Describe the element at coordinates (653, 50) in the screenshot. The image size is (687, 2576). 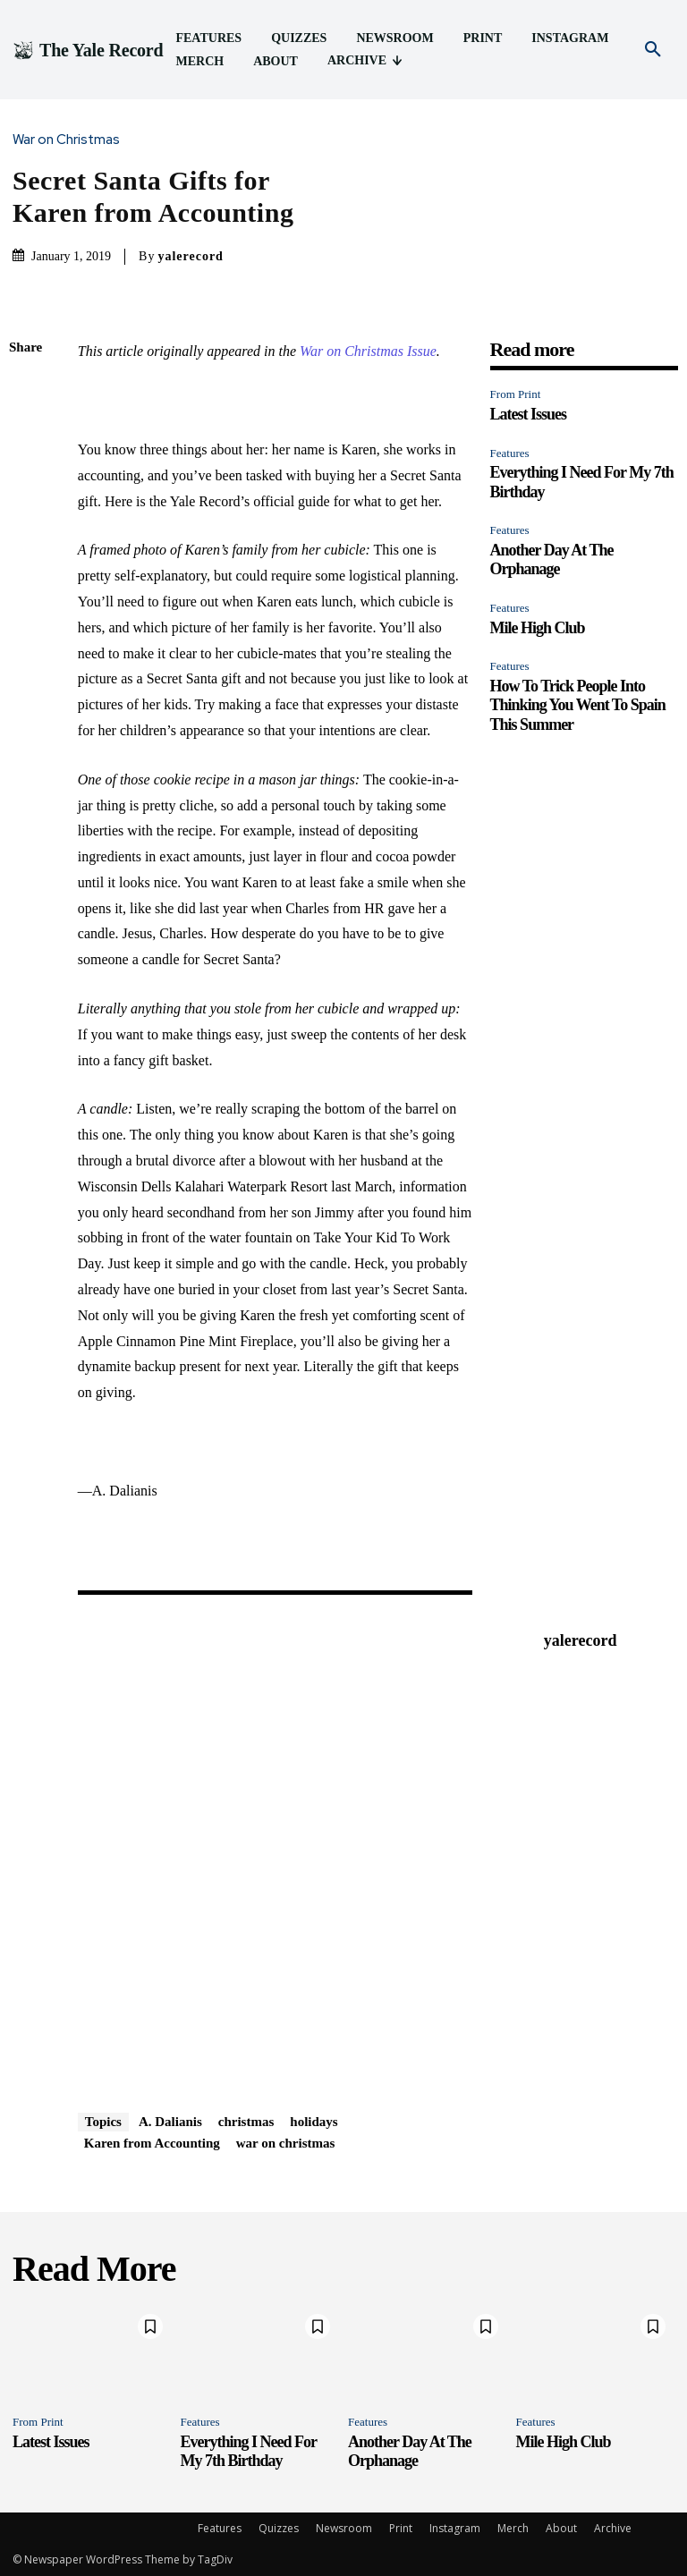
I see `[button]` at that location.